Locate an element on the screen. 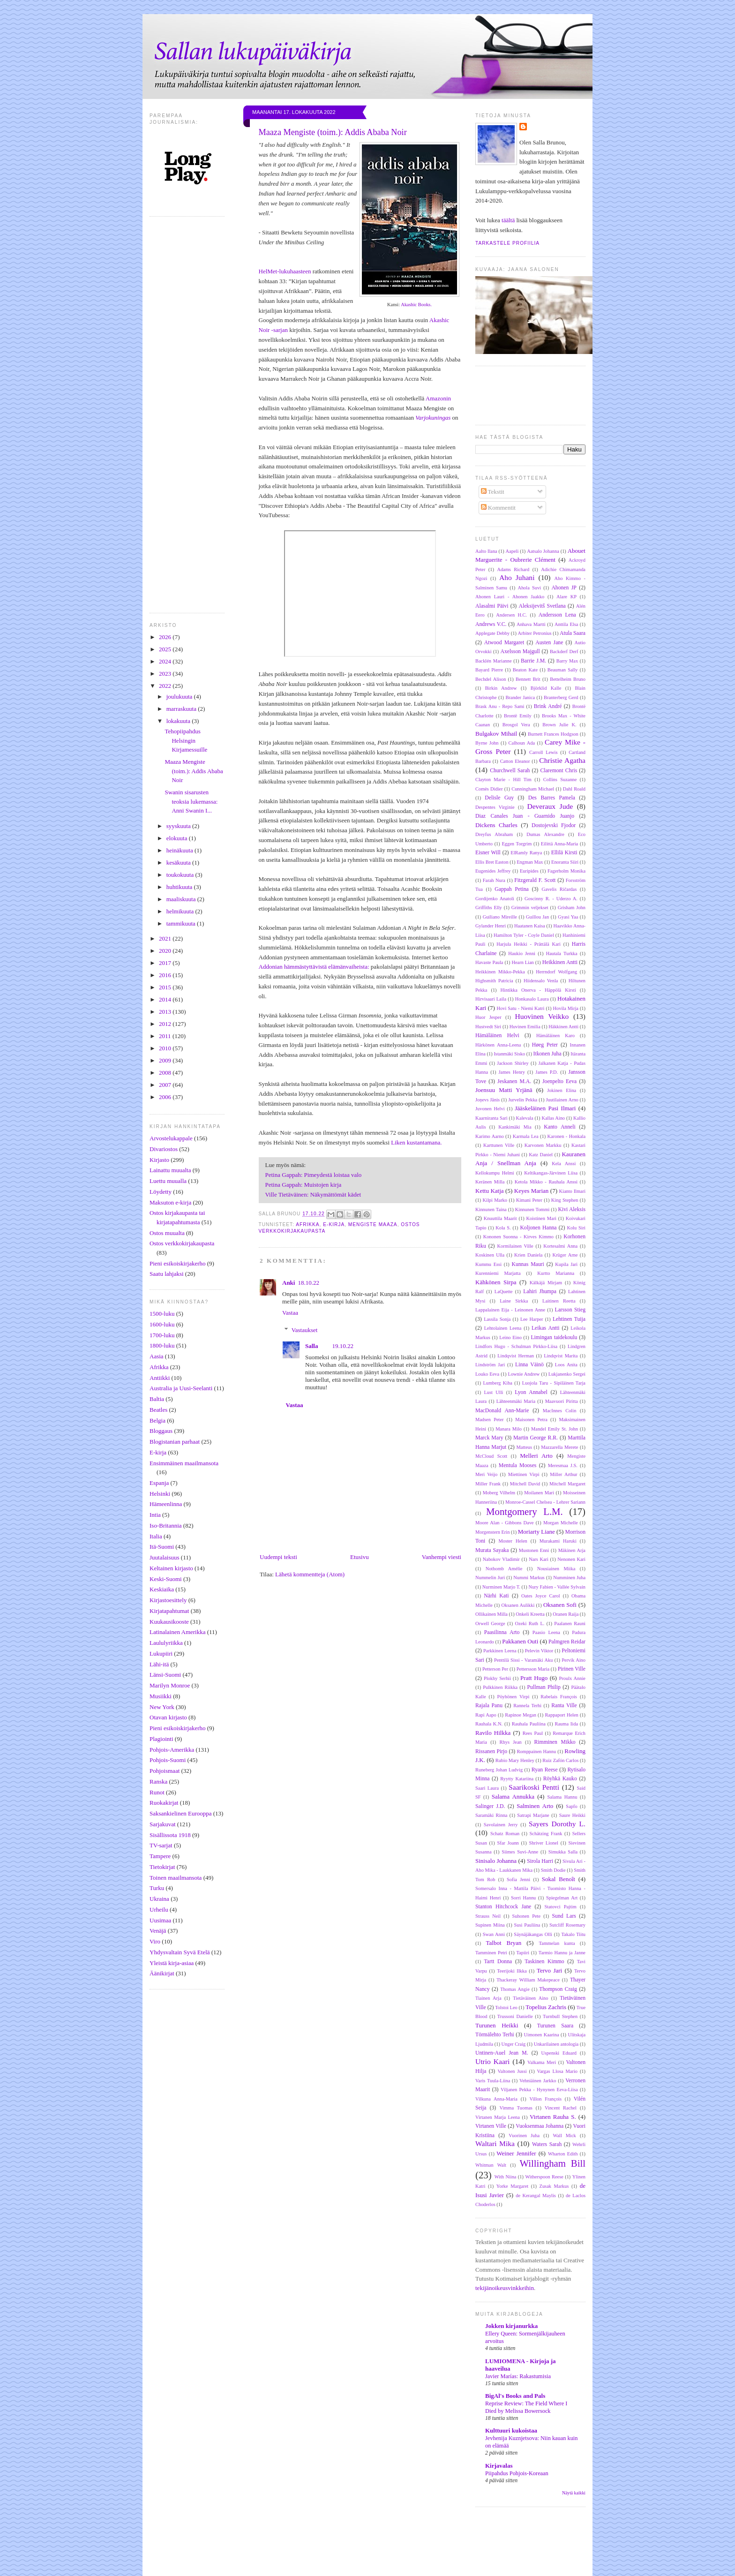  Ketola Mikko - Rauhala Anssi is located at coordinates (546, 1181).